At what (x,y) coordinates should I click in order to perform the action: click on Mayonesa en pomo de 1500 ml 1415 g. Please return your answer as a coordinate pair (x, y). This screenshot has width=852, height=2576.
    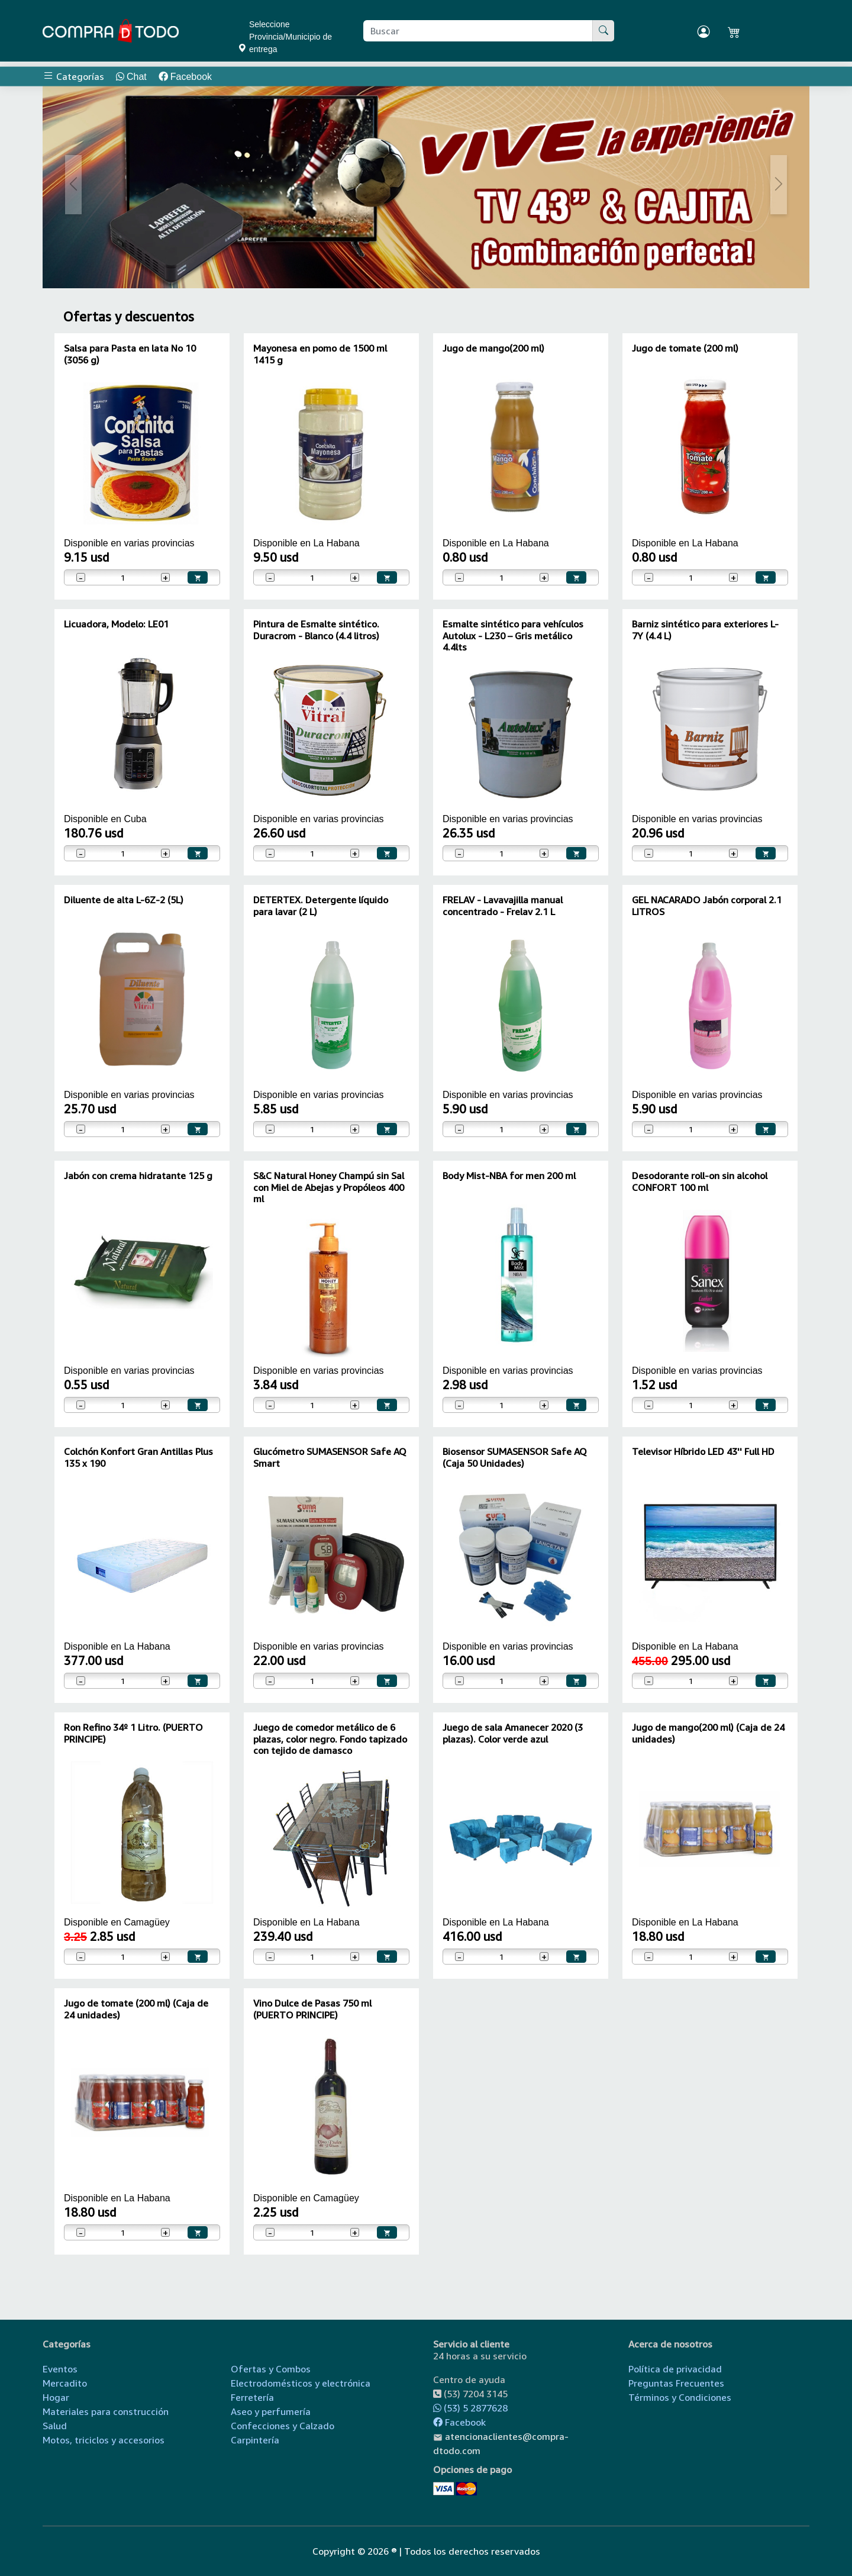
    Looking at the image, I should click on (320, 353).